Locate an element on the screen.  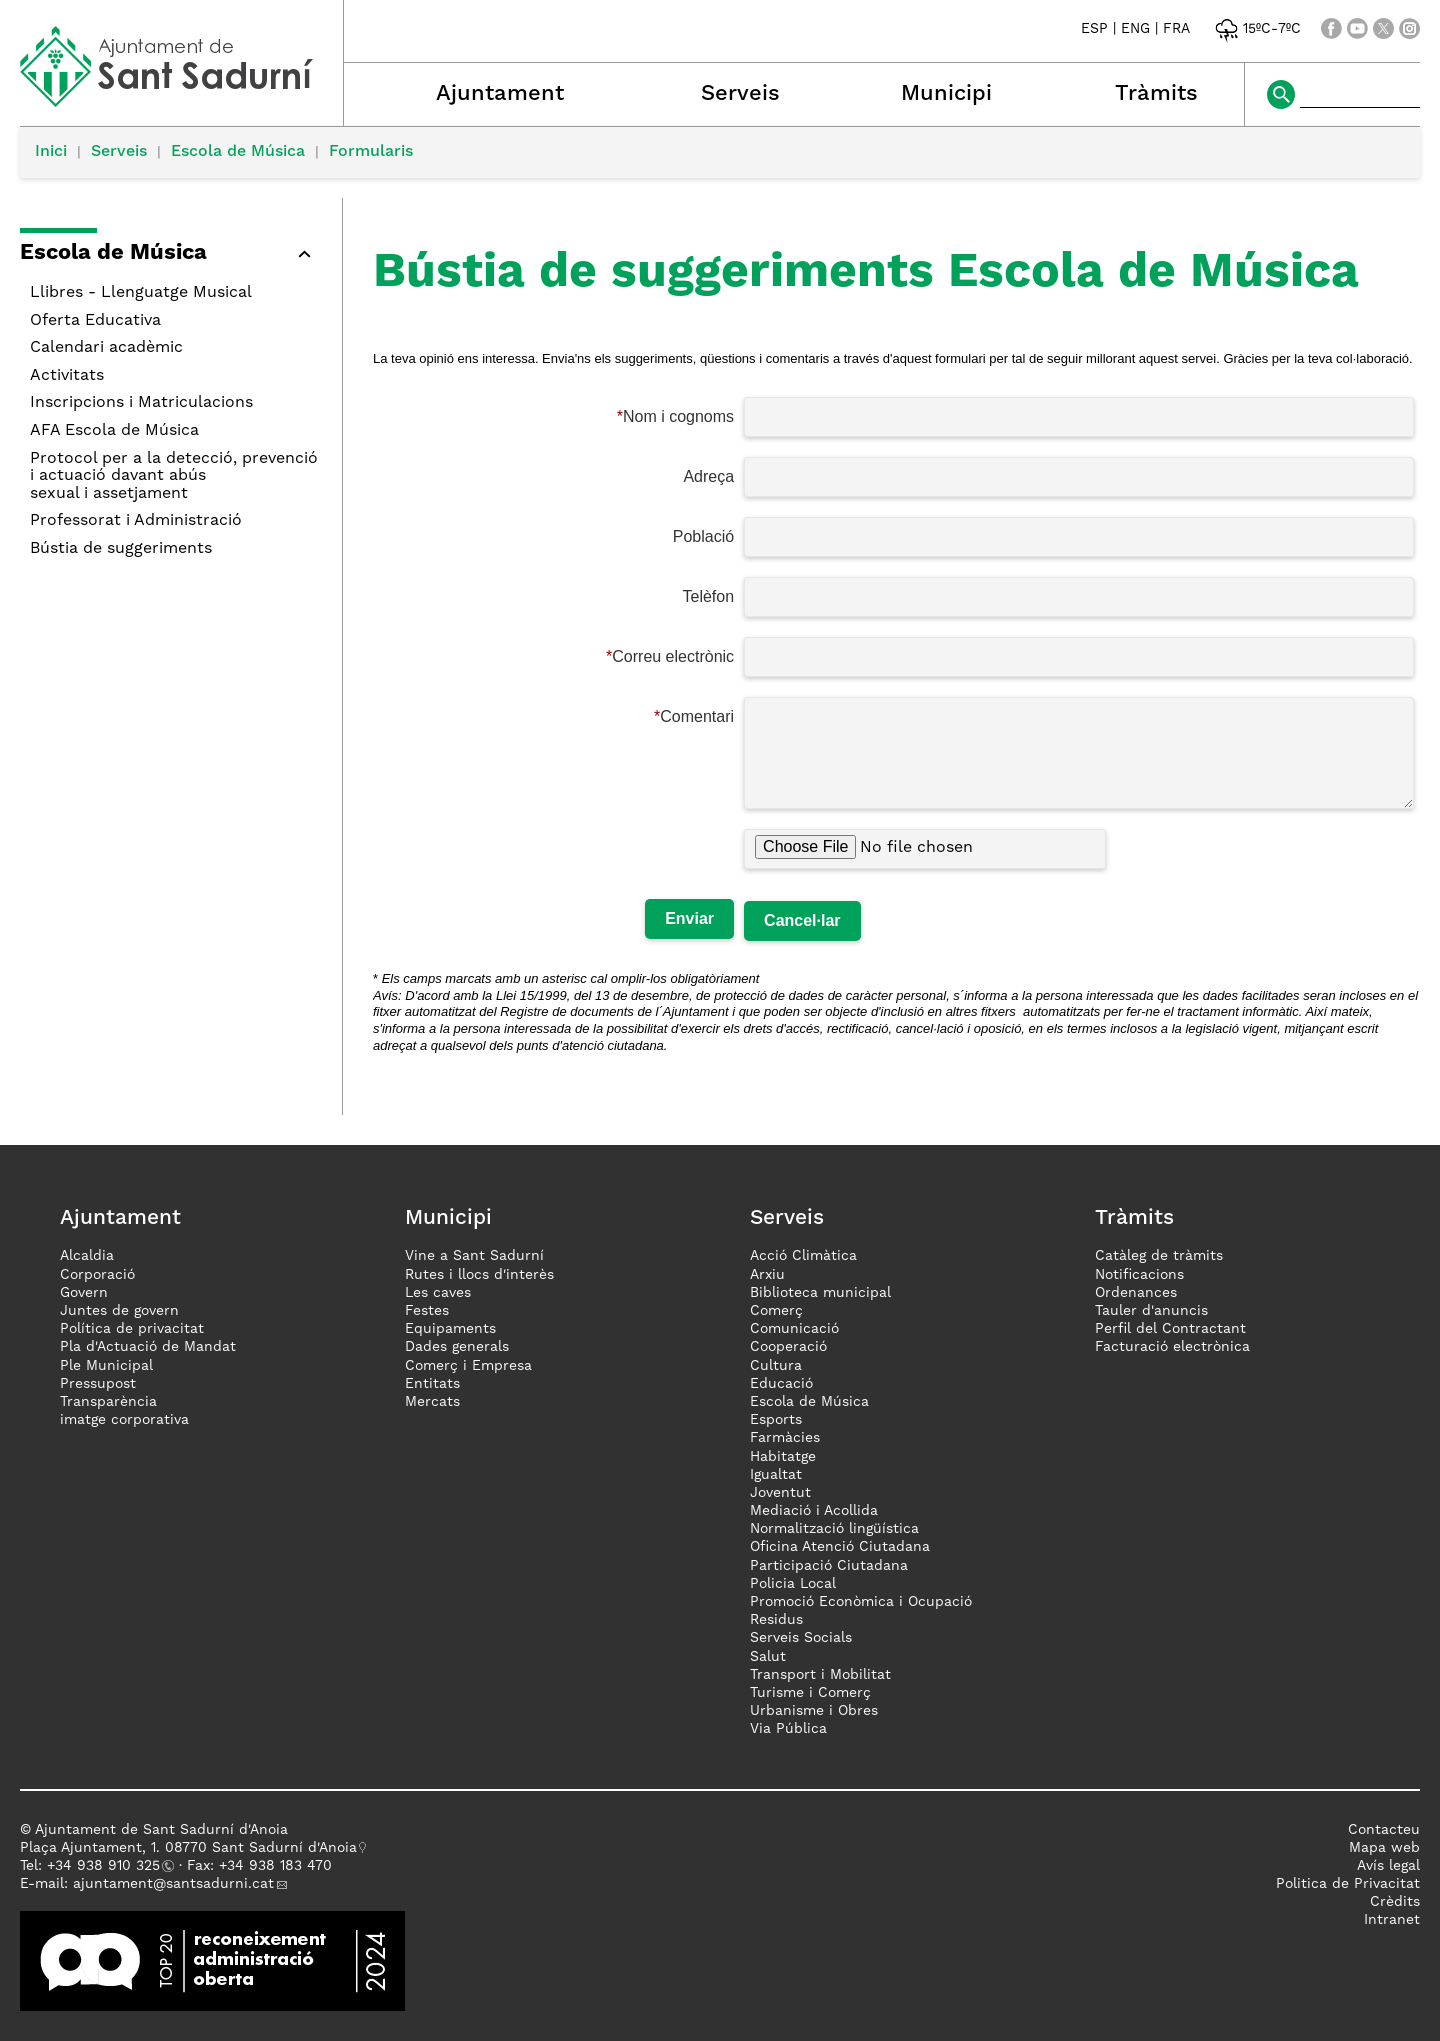
Llibres - Llenguatge Musical is located at coordinates (141, 293).